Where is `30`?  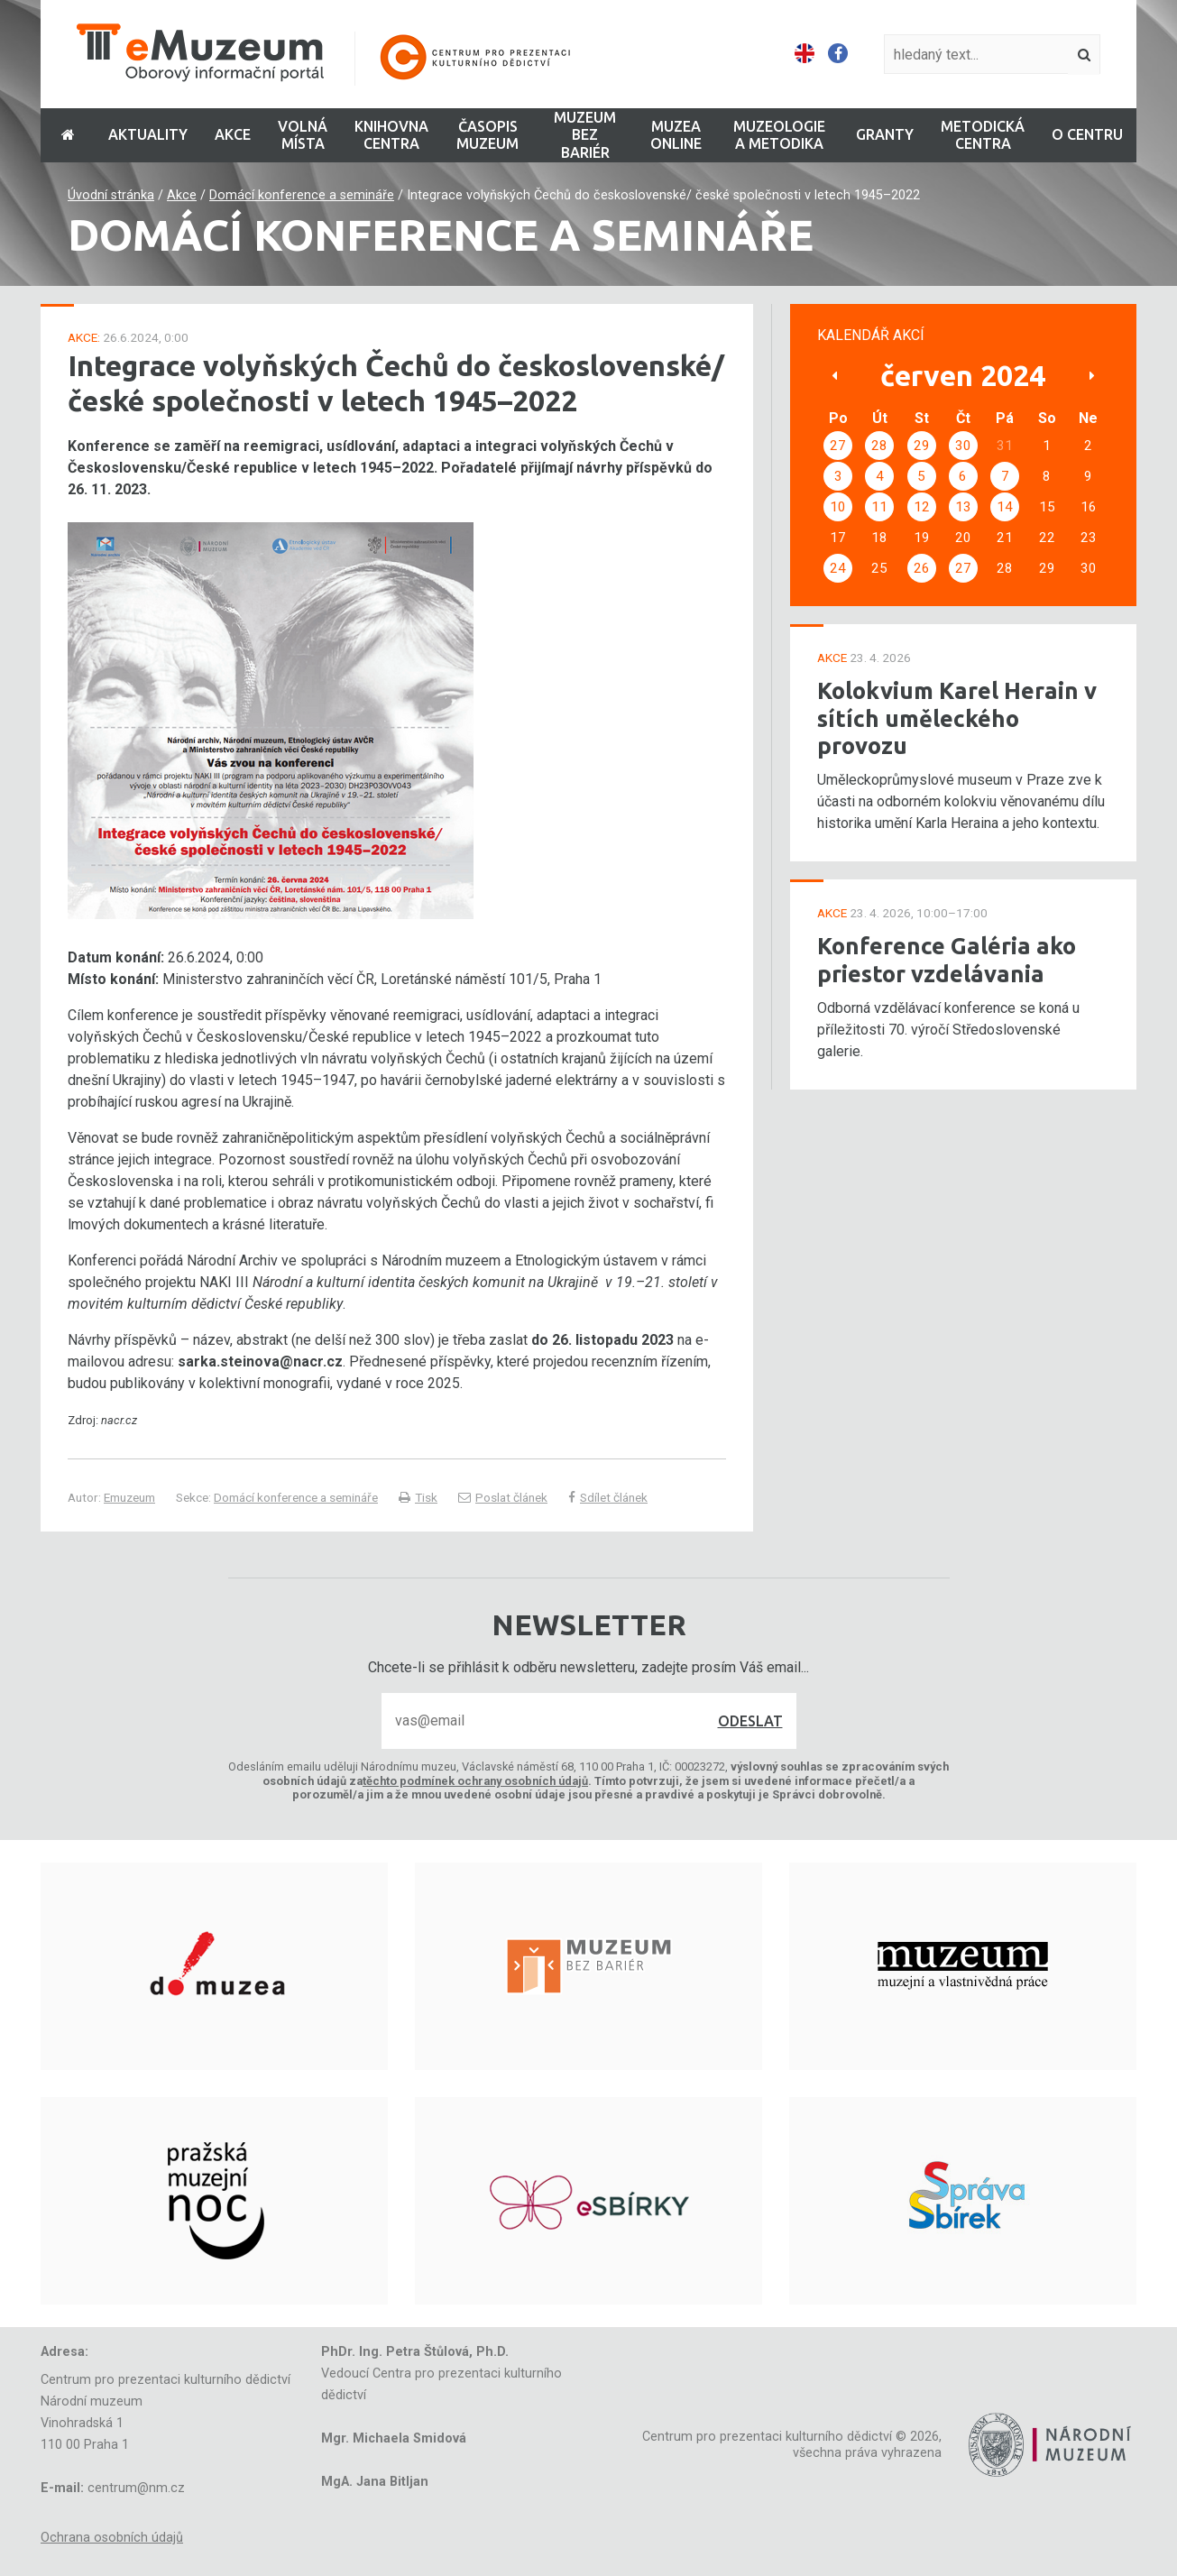
30 is located at coordinates (963, 445).